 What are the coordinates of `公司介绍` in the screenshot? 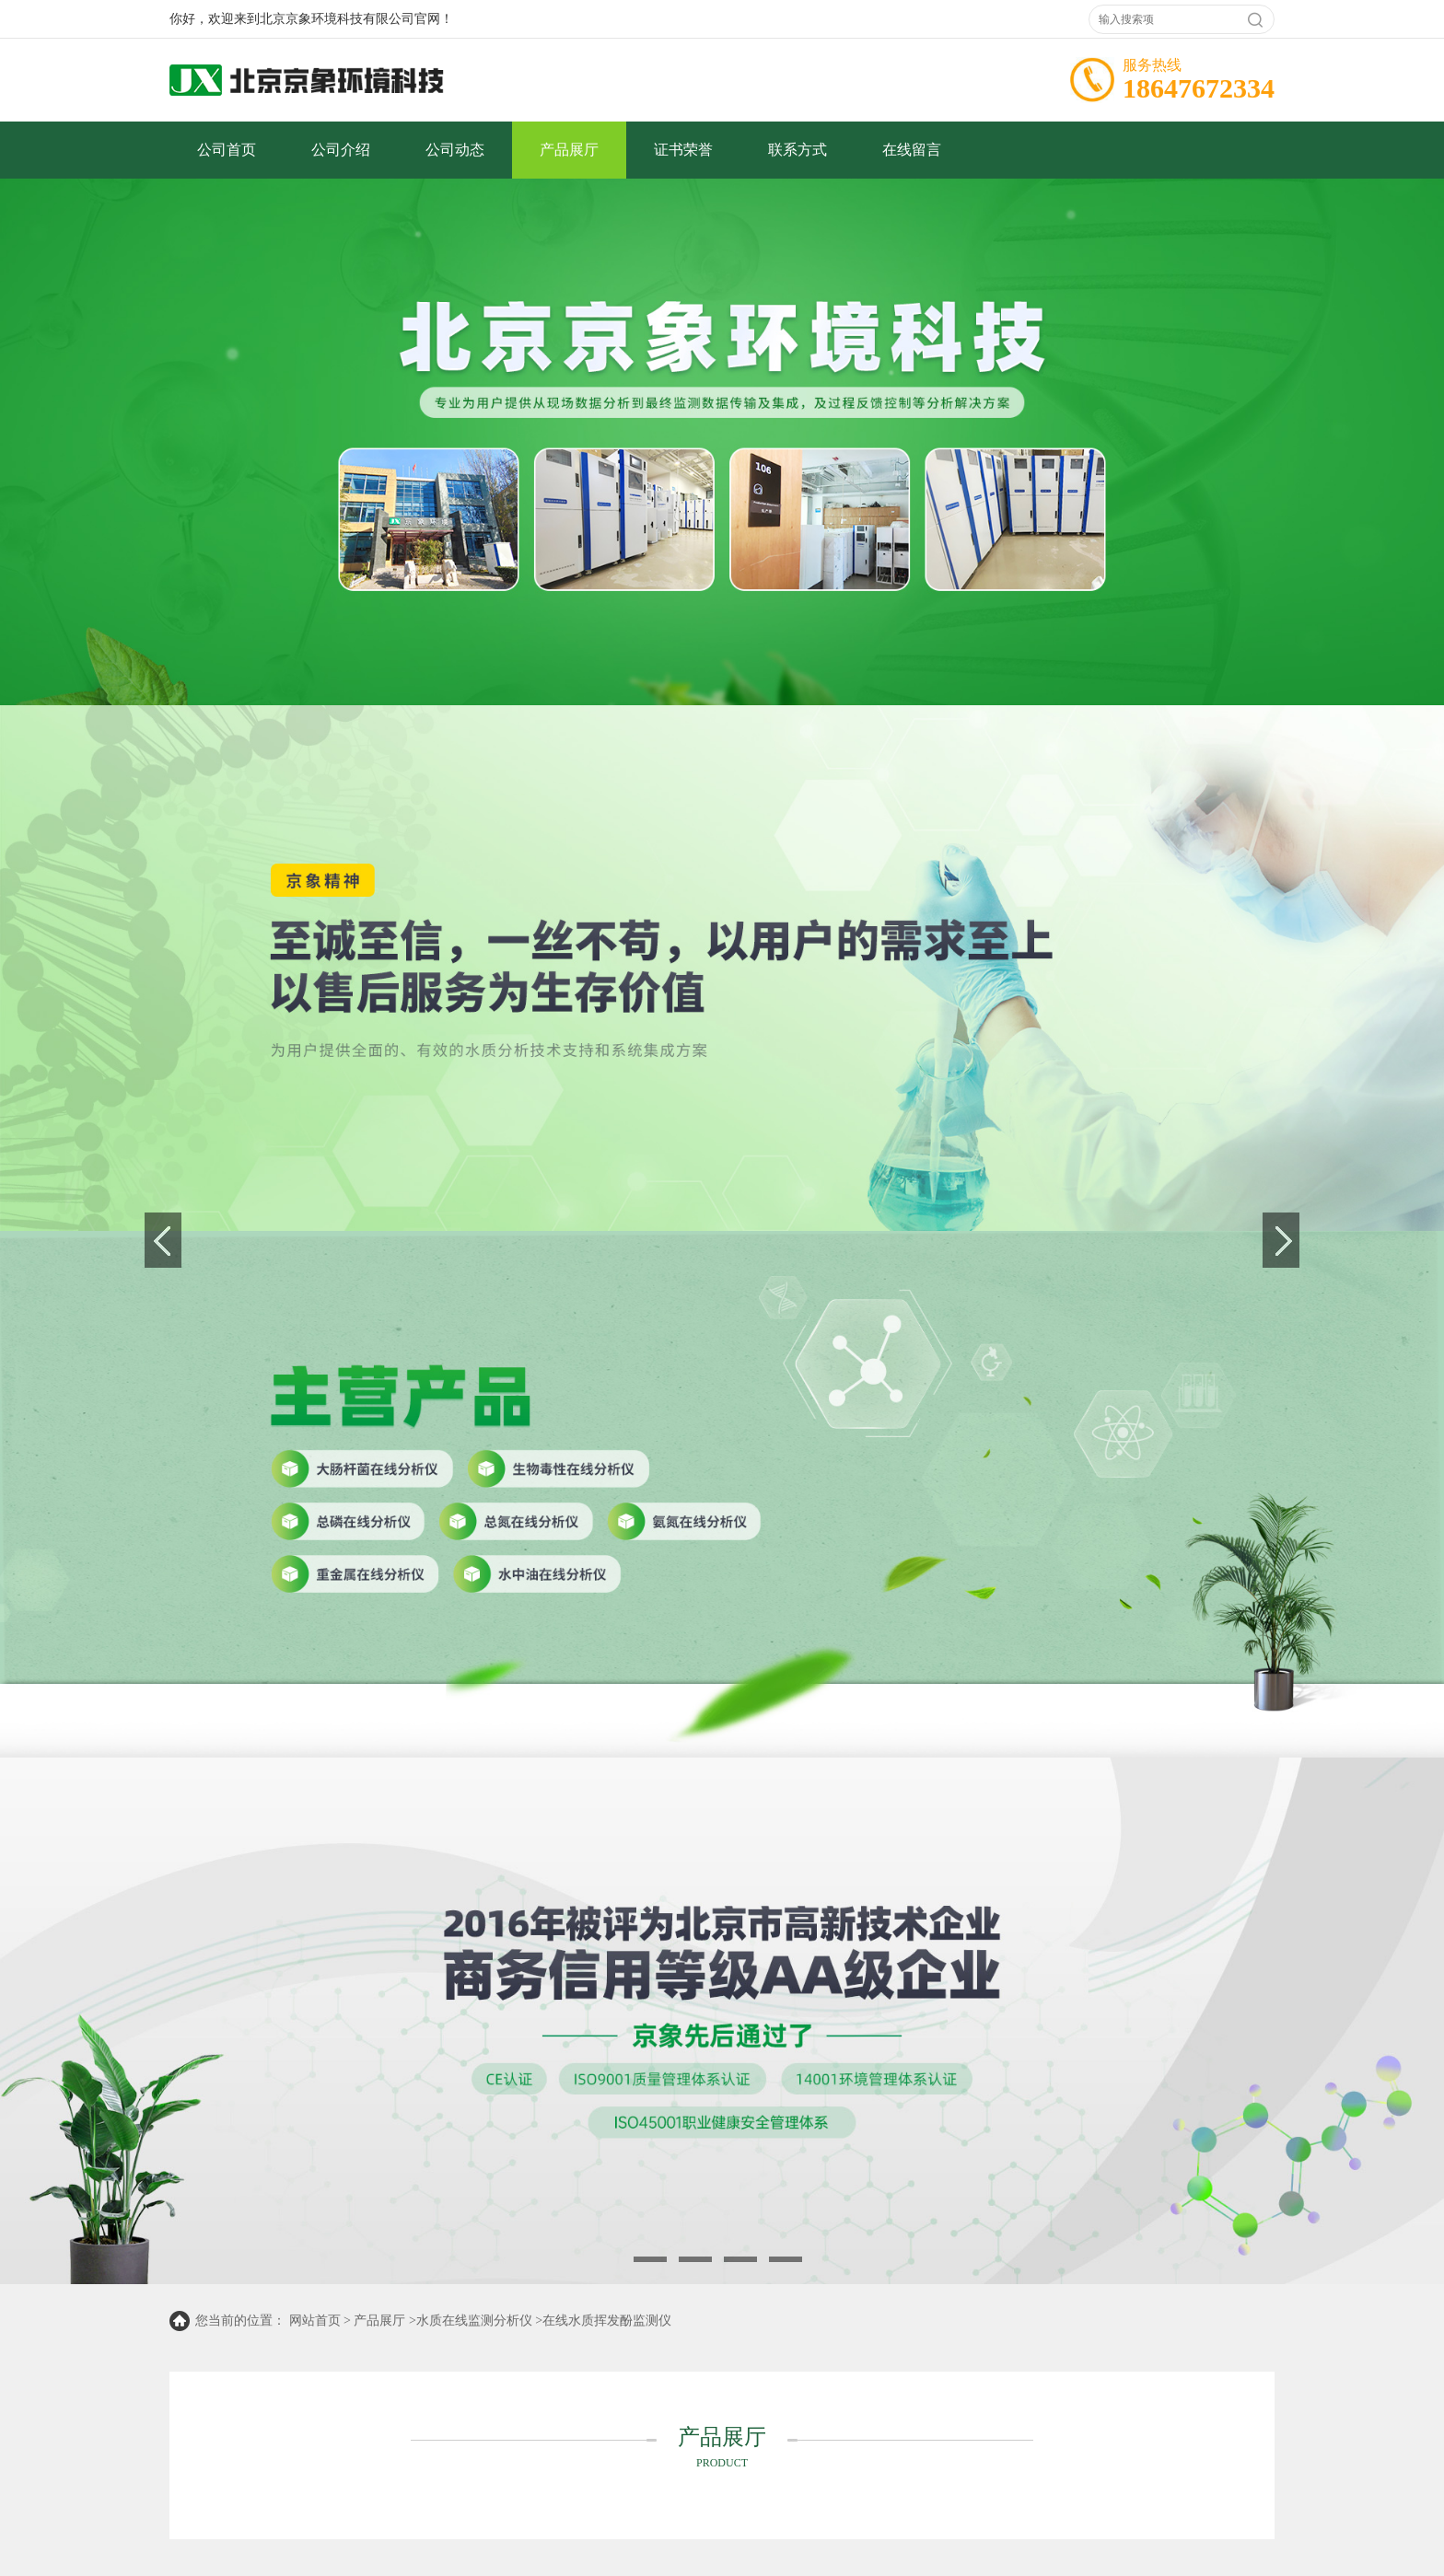 It's located at (340, 149).